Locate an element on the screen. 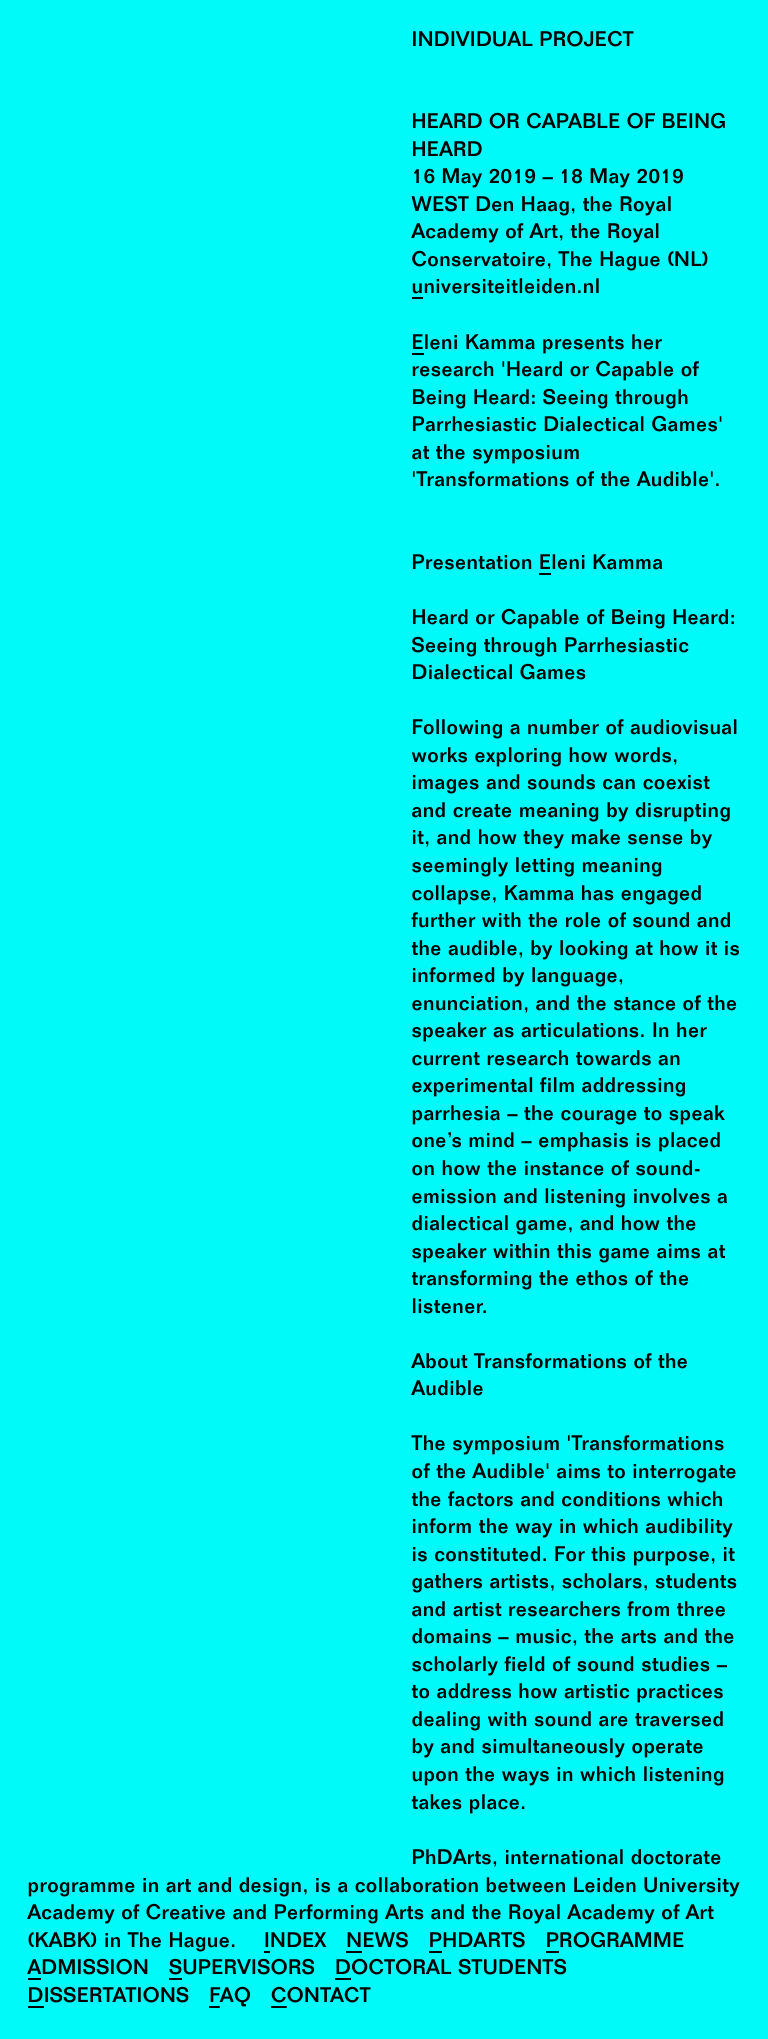 This screenshot has width=768, height=2039. universiteitleiden.nl is located at coordinates (506, 288).